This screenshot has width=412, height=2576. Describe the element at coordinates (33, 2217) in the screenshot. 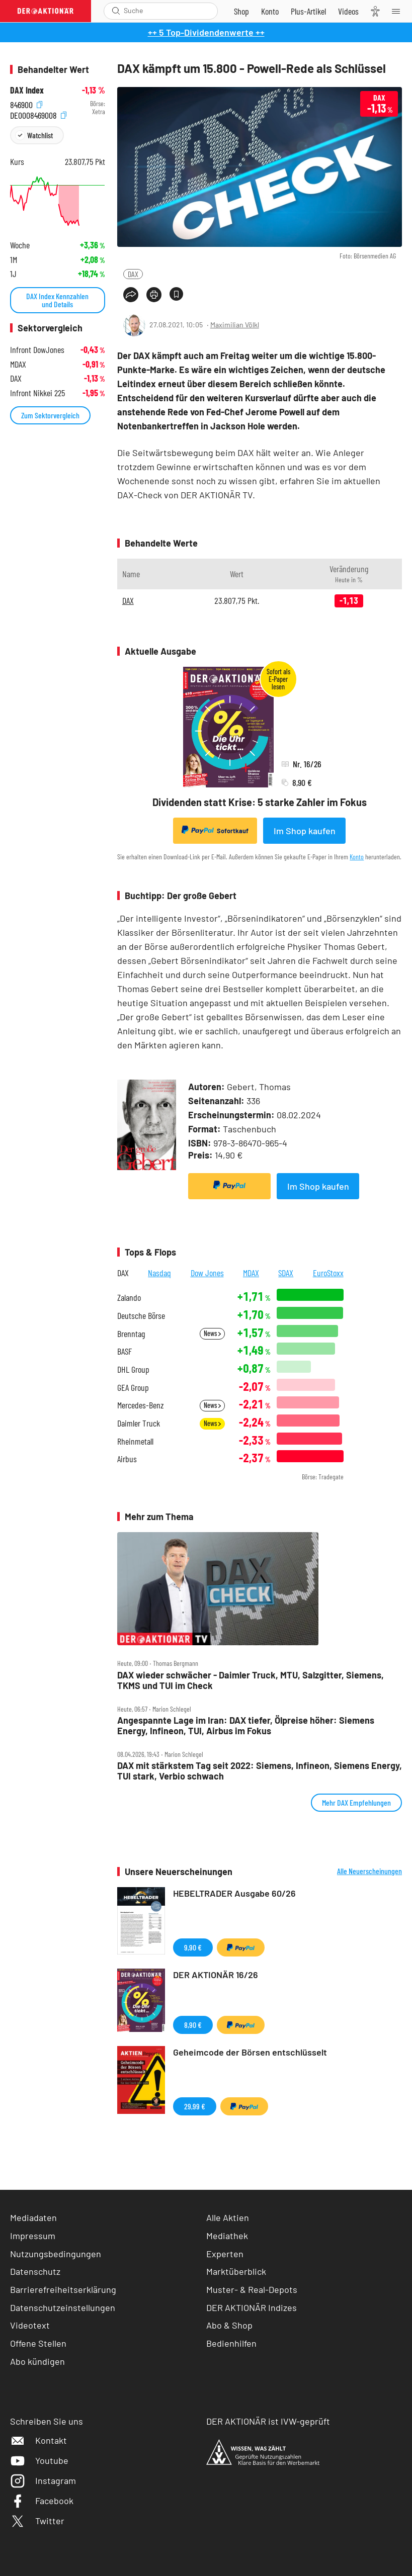

I see `Mediadaten` at that location.